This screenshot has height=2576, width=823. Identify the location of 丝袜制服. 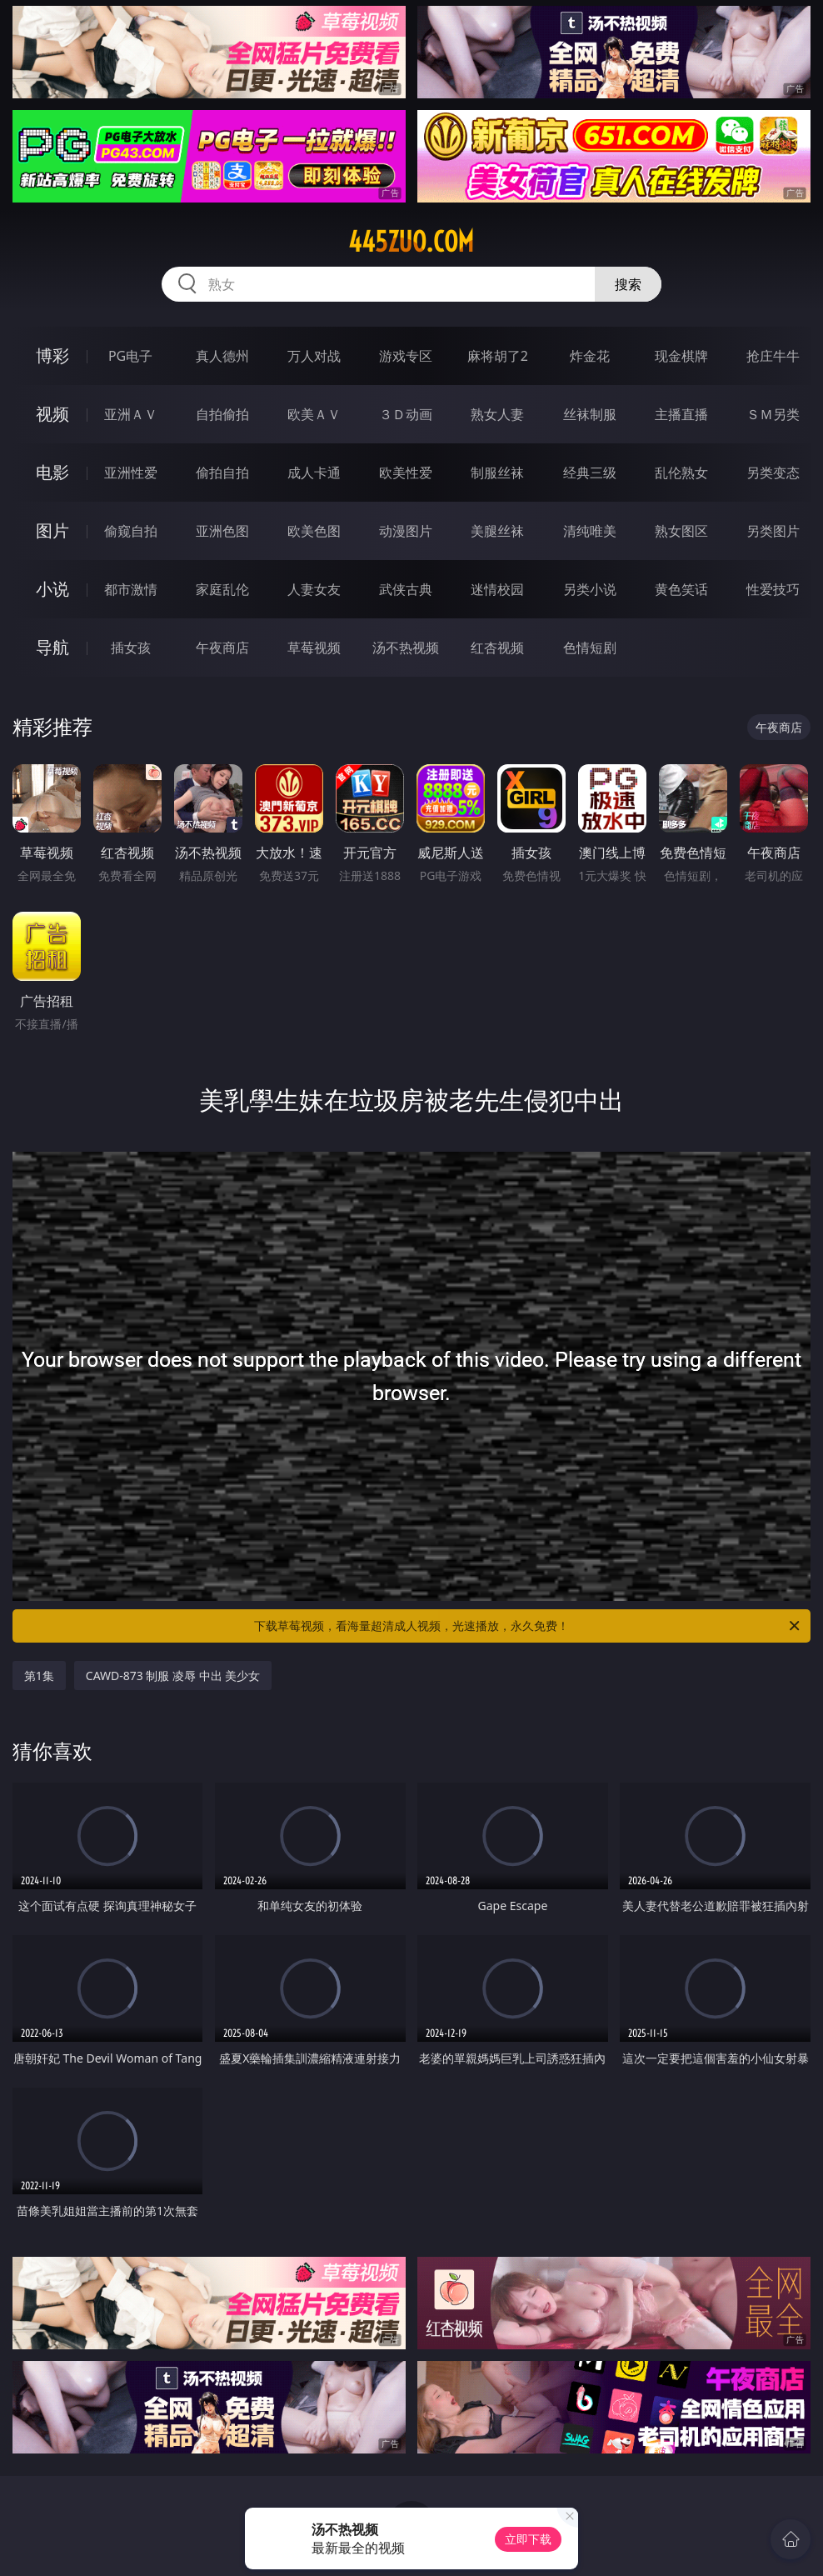
(589, 414).